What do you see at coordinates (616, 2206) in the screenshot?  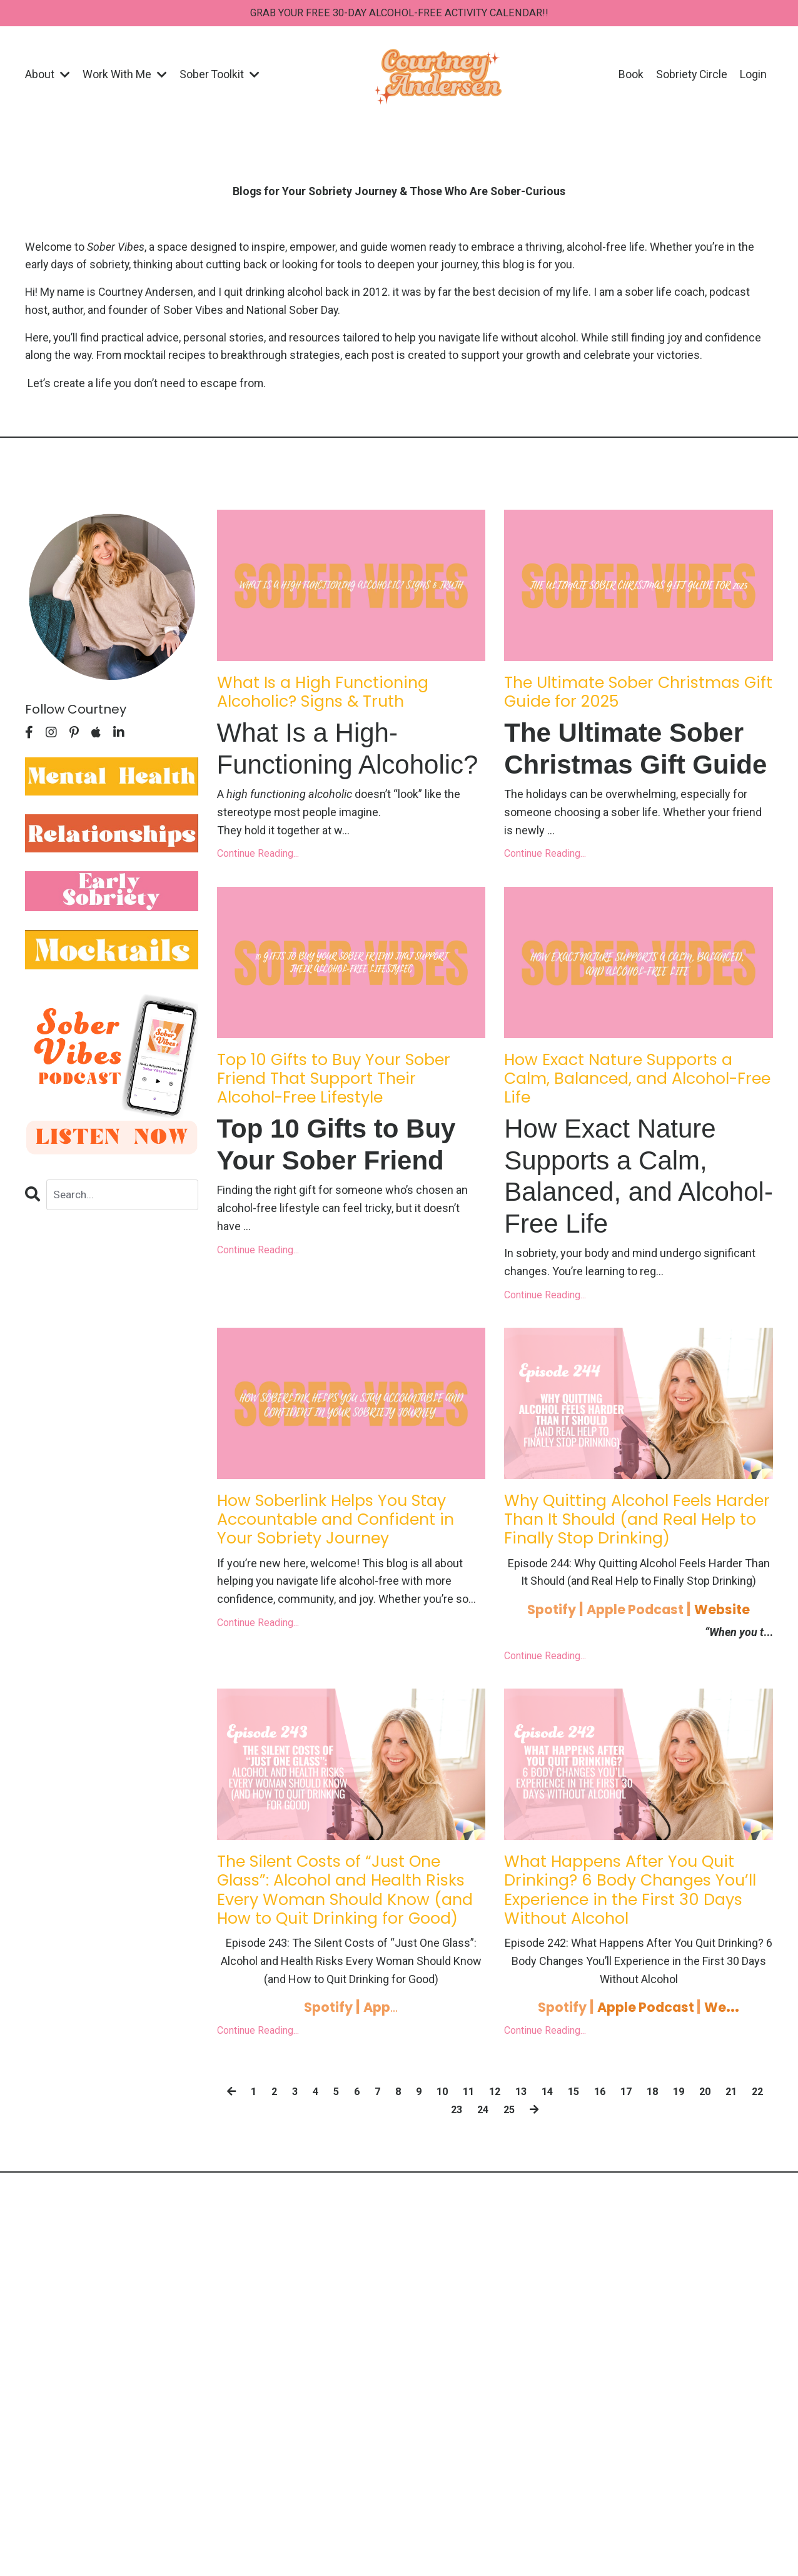 I see `16` at bounding box center [616, 2206].